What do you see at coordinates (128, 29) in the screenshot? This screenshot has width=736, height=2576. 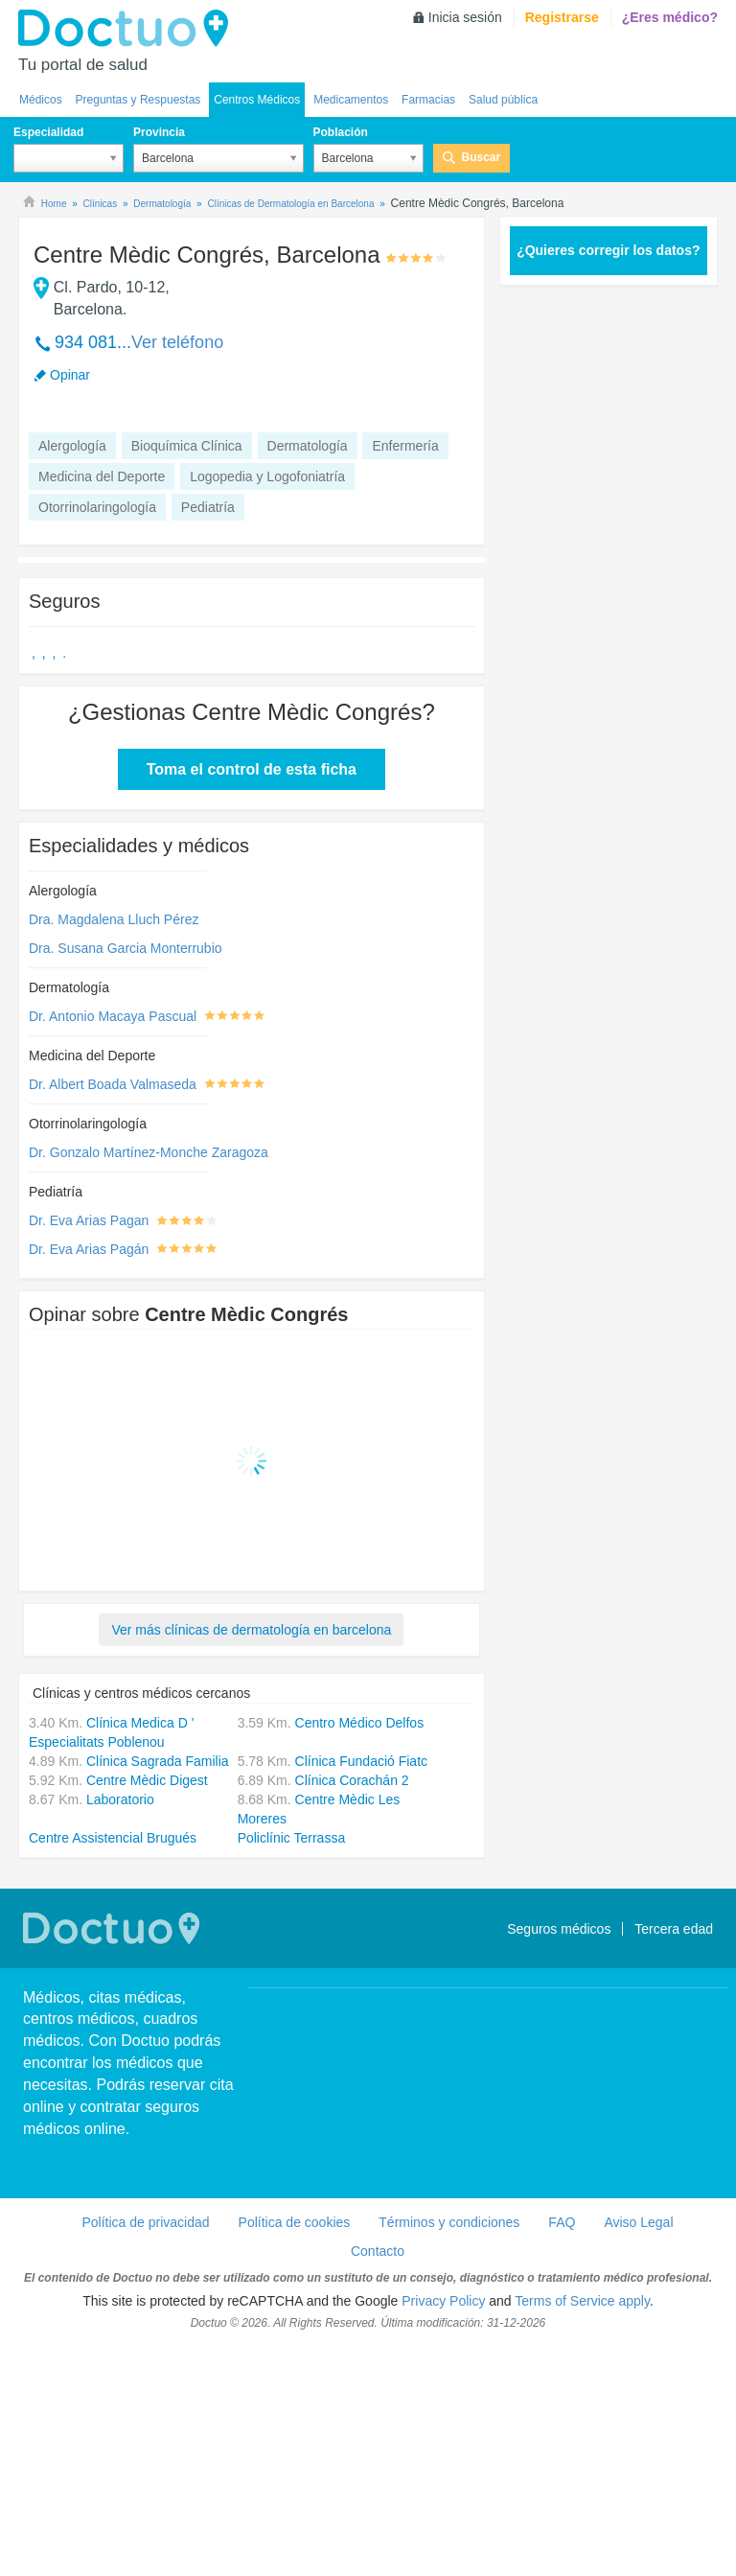 I see `Doctuo` at bounding box center [128, 29].